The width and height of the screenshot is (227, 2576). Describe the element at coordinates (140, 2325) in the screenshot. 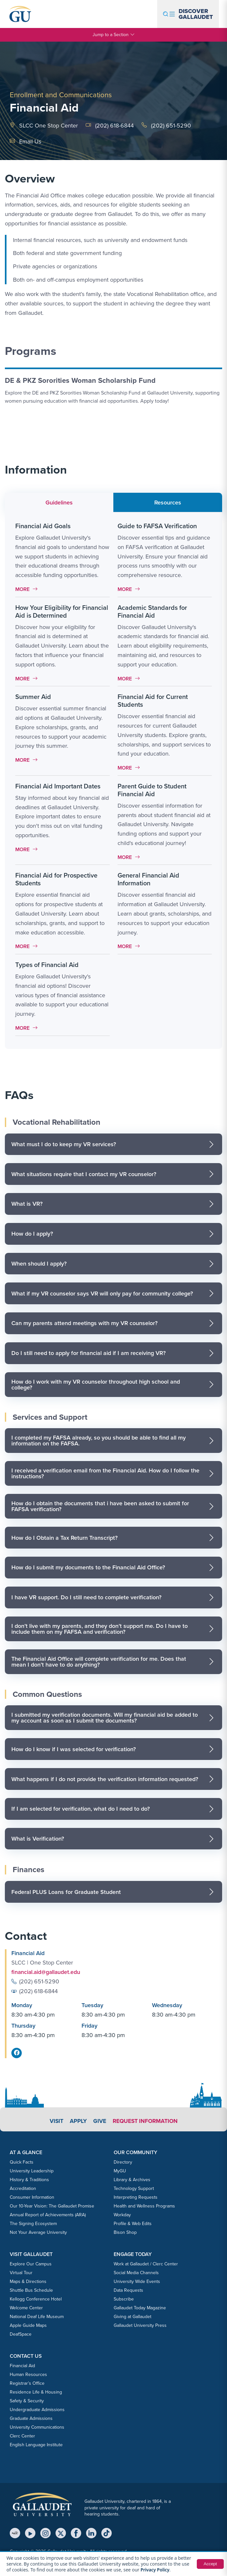

I see `Gallaudet University Press` at that location.